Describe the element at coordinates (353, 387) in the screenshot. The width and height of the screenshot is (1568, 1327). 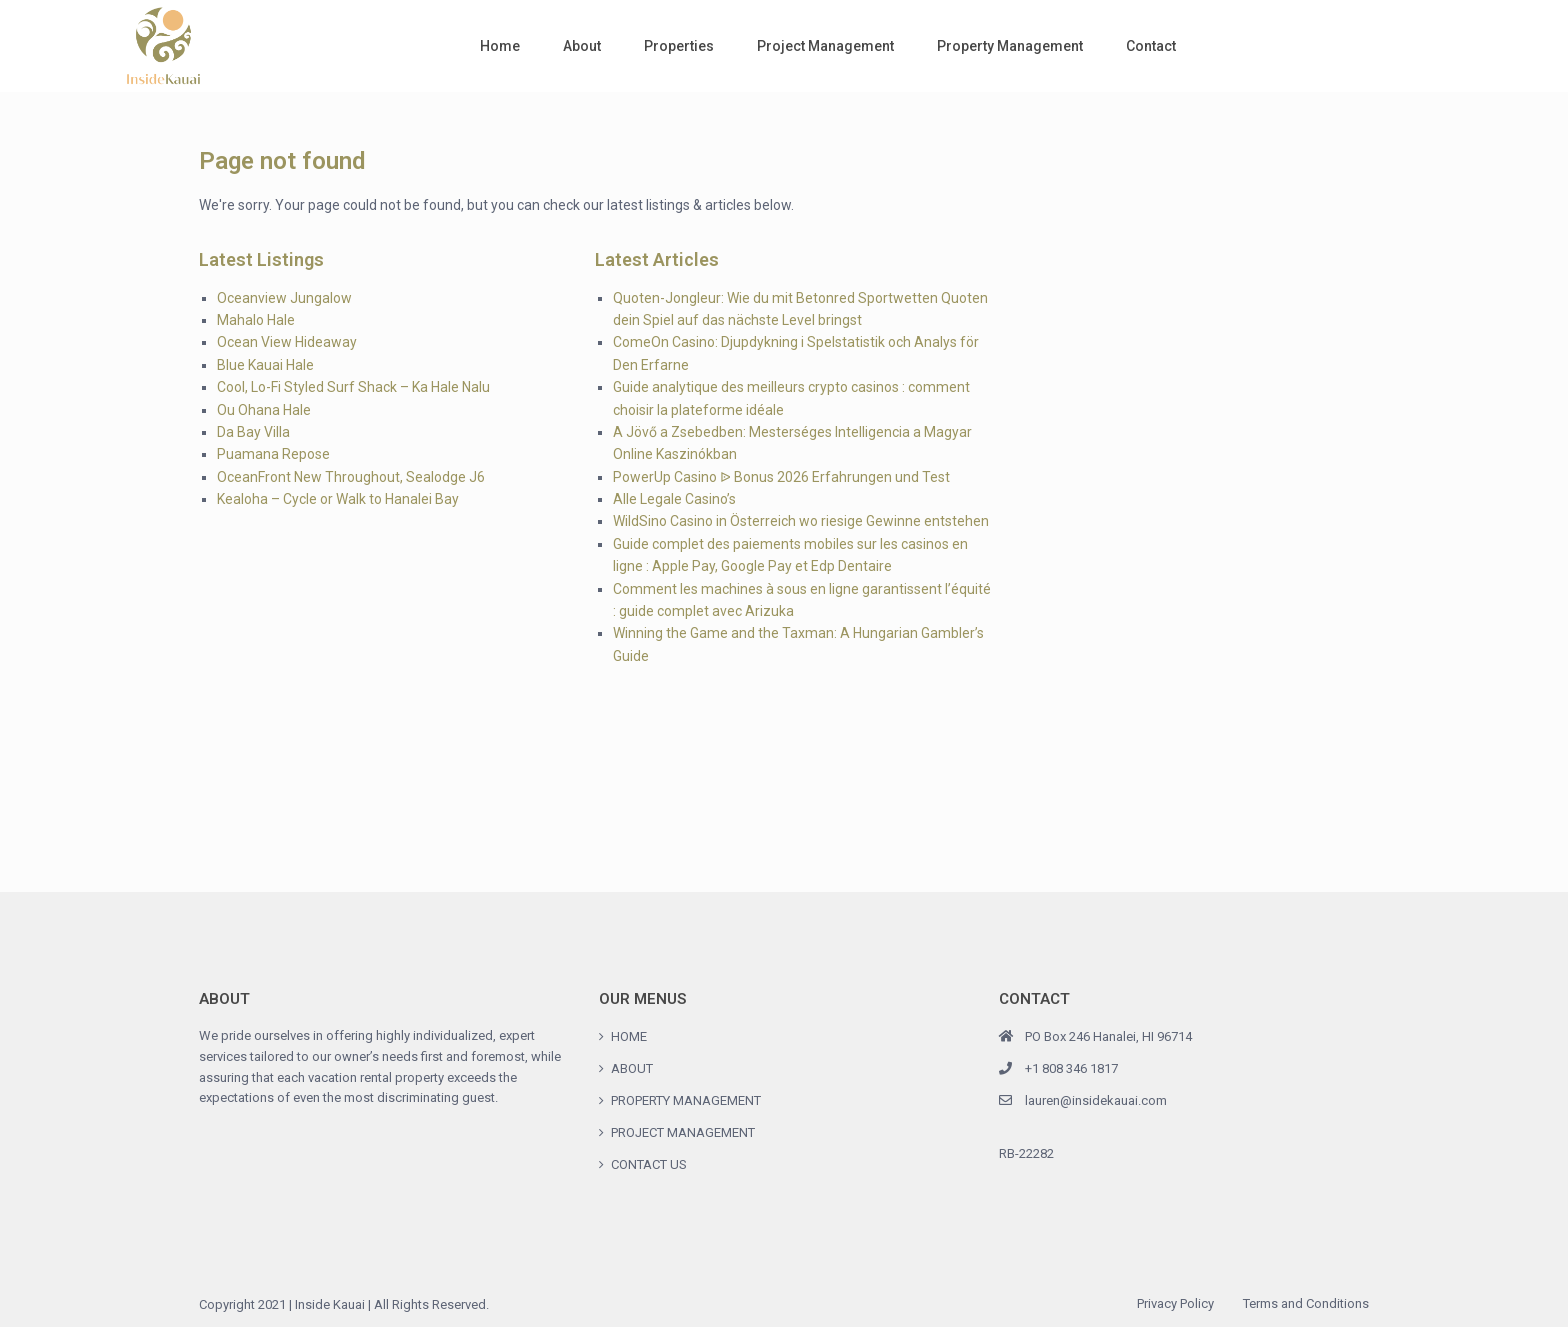
I see `Cool, Lo-Fi Styled Surf Shack – Ka Hale Nalu` at that location.